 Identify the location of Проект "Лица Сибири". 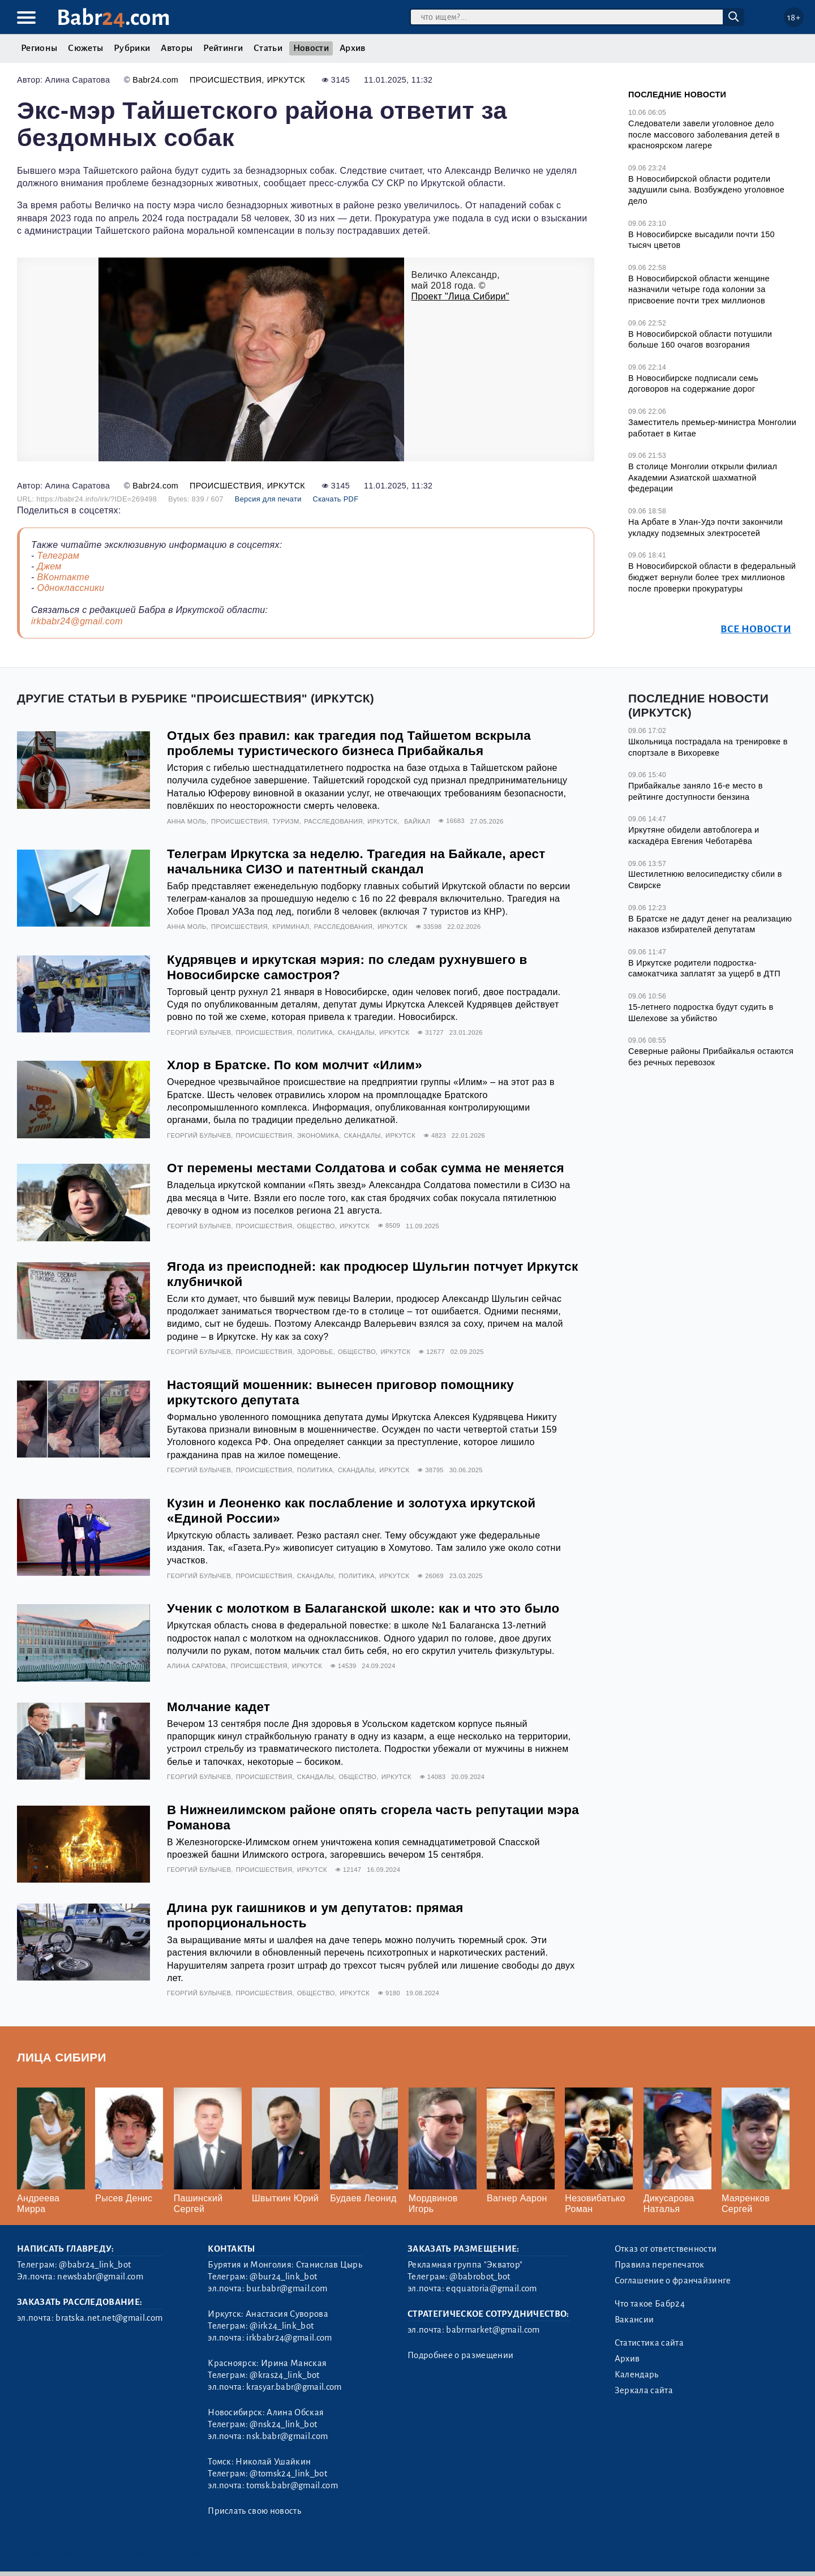
(460, 296).